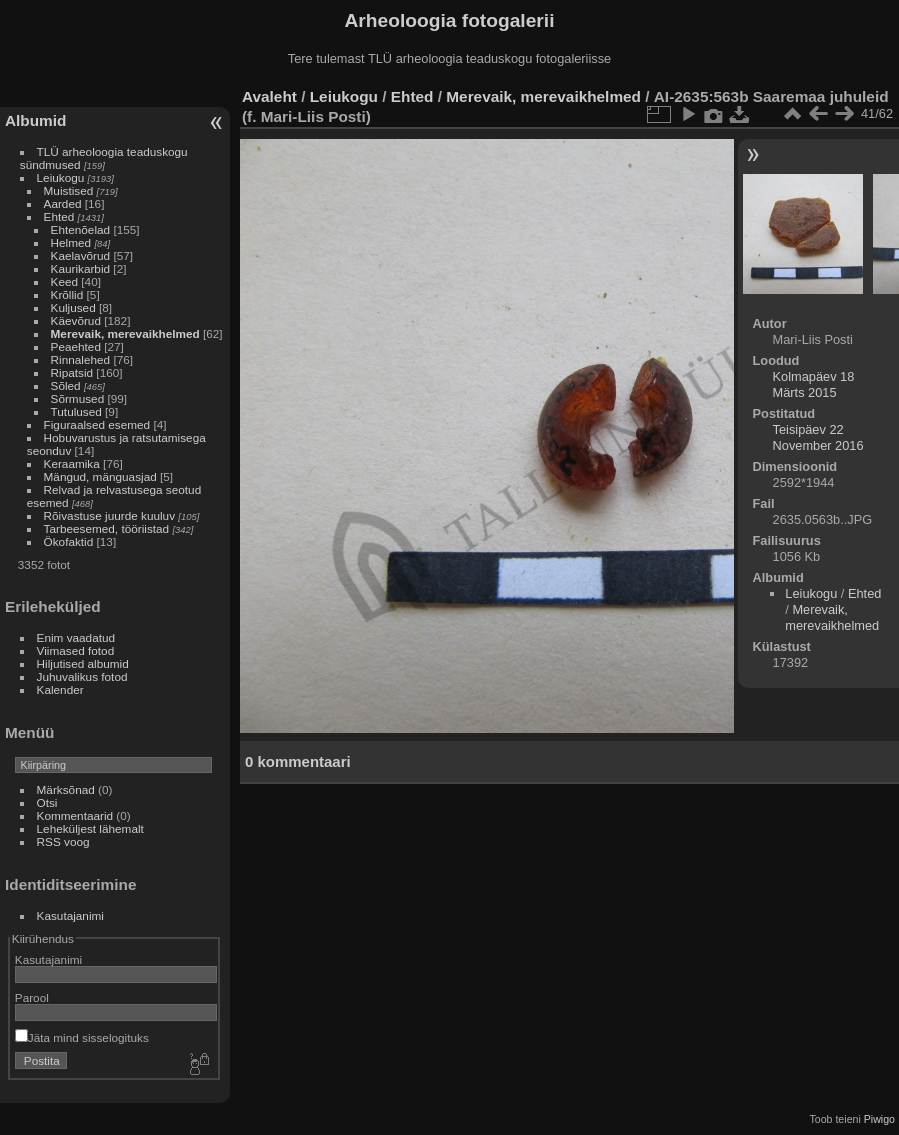 The image size is (899, 1135). What do you see at coordinates (107, 528) in the screenshot?
I see `Tarbeesemed, tööriistad` at bounding box center [107, 528].